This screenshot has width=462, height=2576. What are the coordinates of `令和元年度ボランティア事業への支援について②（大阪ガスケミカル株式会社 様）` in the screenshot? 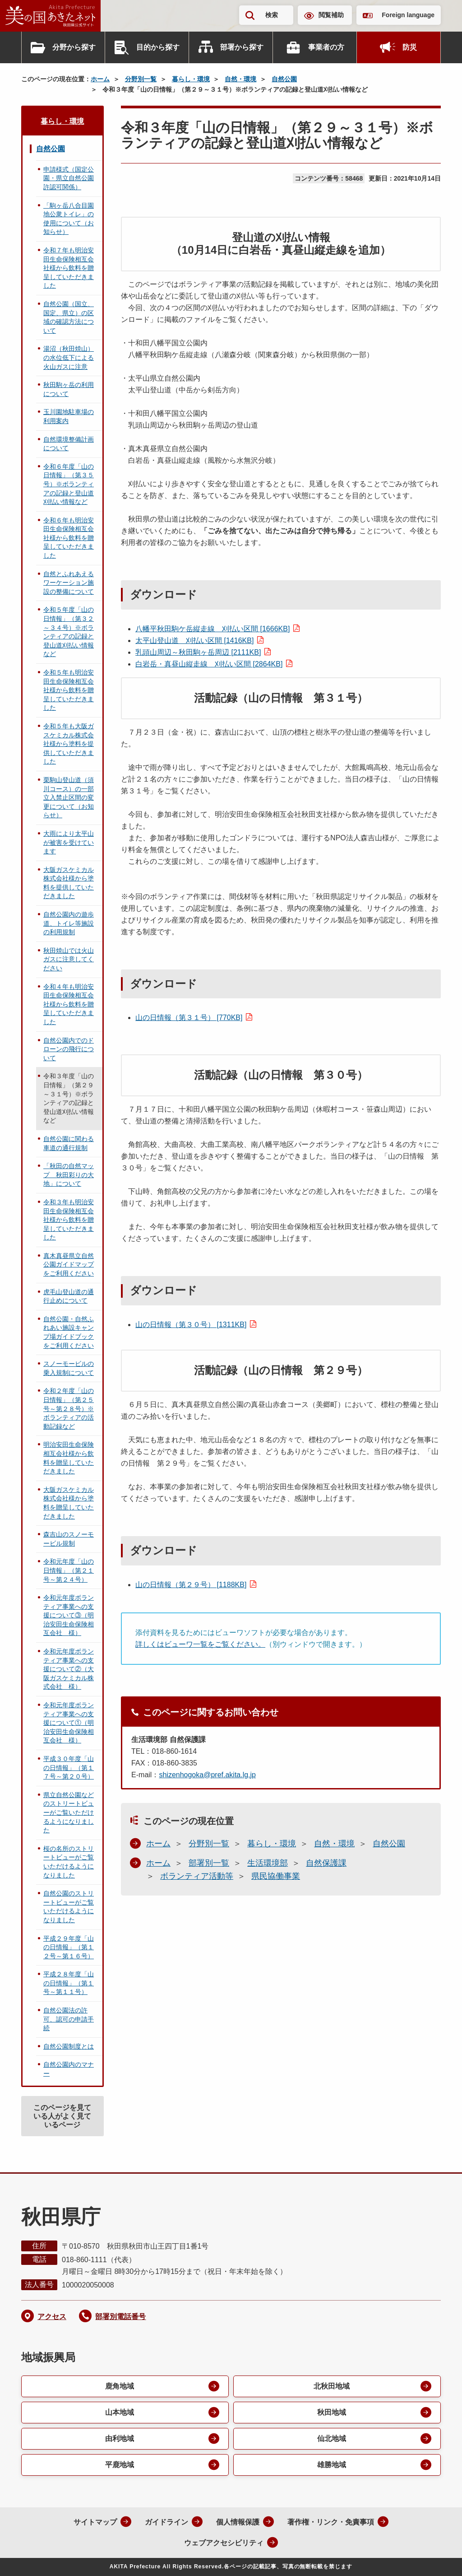 It's located at (68, 1669).